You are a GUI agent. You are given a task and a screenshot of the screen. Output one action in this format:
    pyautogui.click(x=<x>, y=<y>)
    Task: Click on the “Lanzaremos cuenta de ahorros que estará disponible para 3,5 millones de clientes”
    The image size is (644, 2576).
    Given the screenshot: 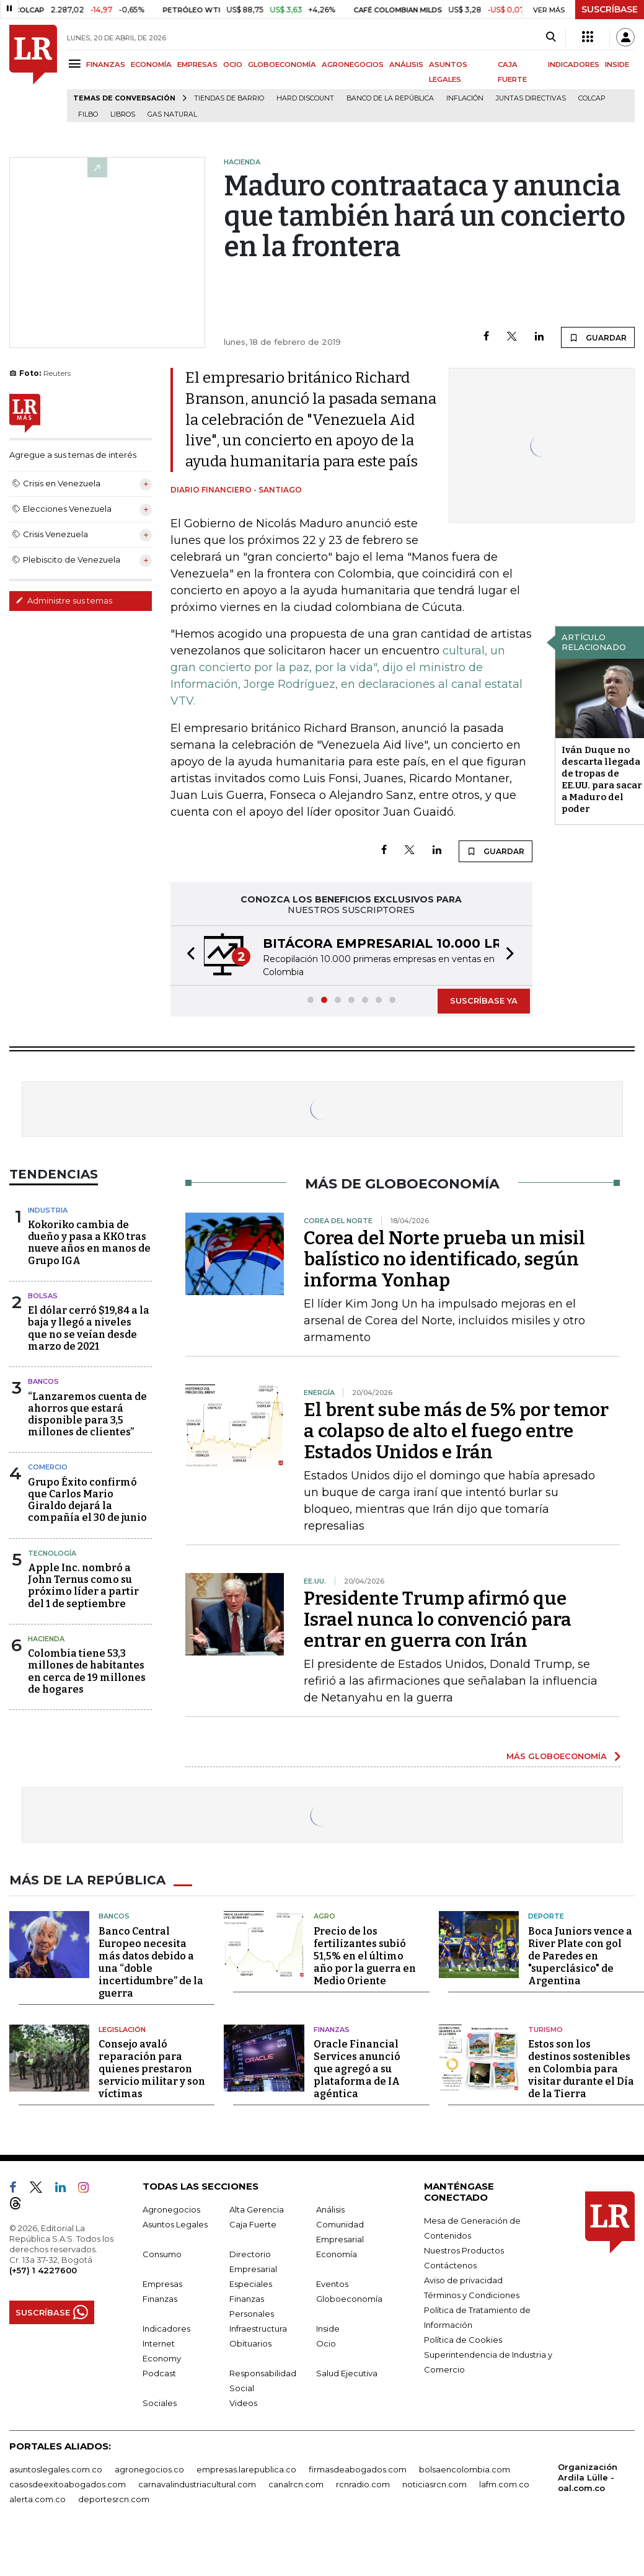 What is the action you would take?
    pyautogui.click(x=87, y=1414)
    